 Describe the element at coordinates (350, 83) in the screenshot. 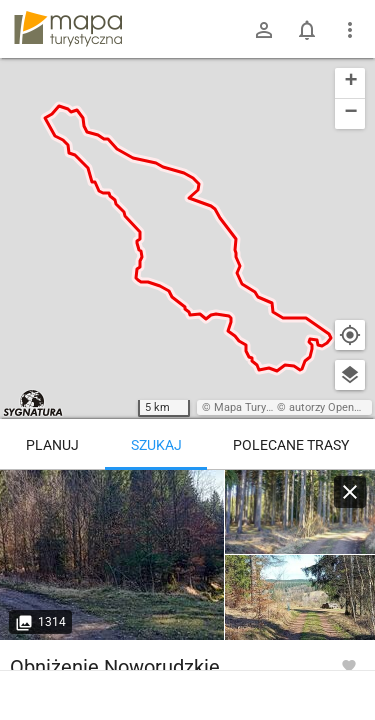

I see `[button]` at that location.